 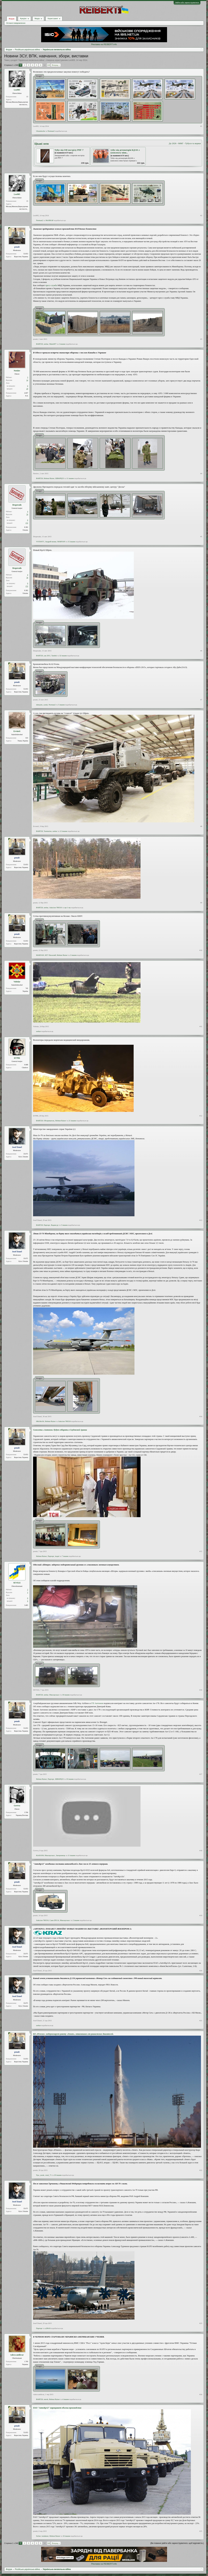 What do you see at coordinates (25, 991) in the screenshot?
I see `Україна` at bounding box center [25, 991].